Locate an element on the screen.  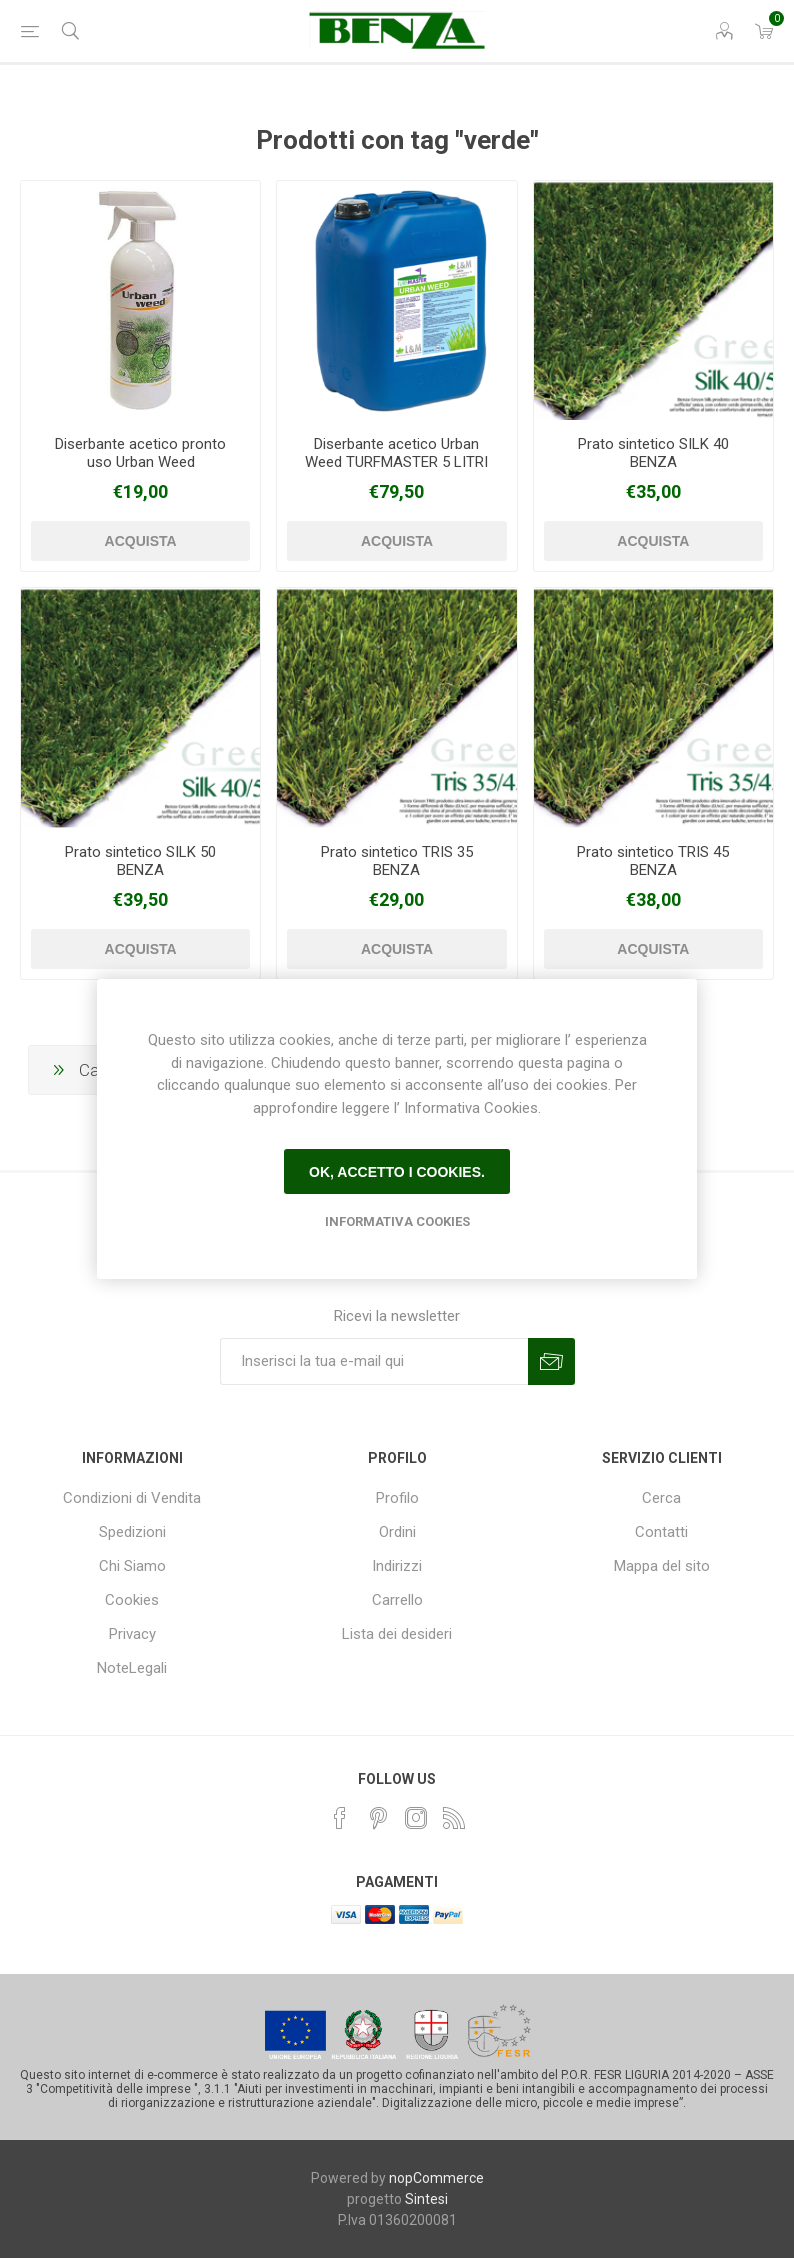
Condizioni di Vendita is located at coordinates (132, 1498).